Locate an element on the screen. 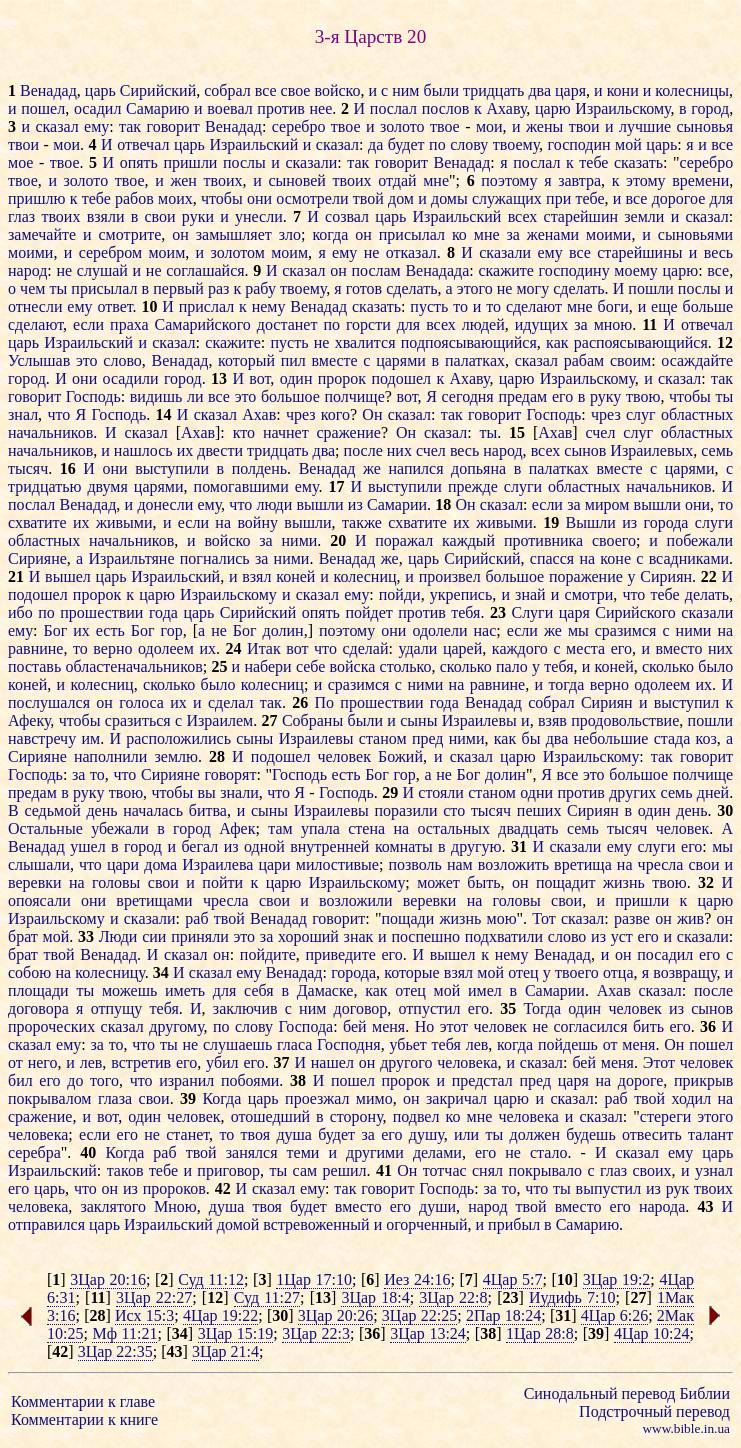  ко is located at coordinates (459, 234).